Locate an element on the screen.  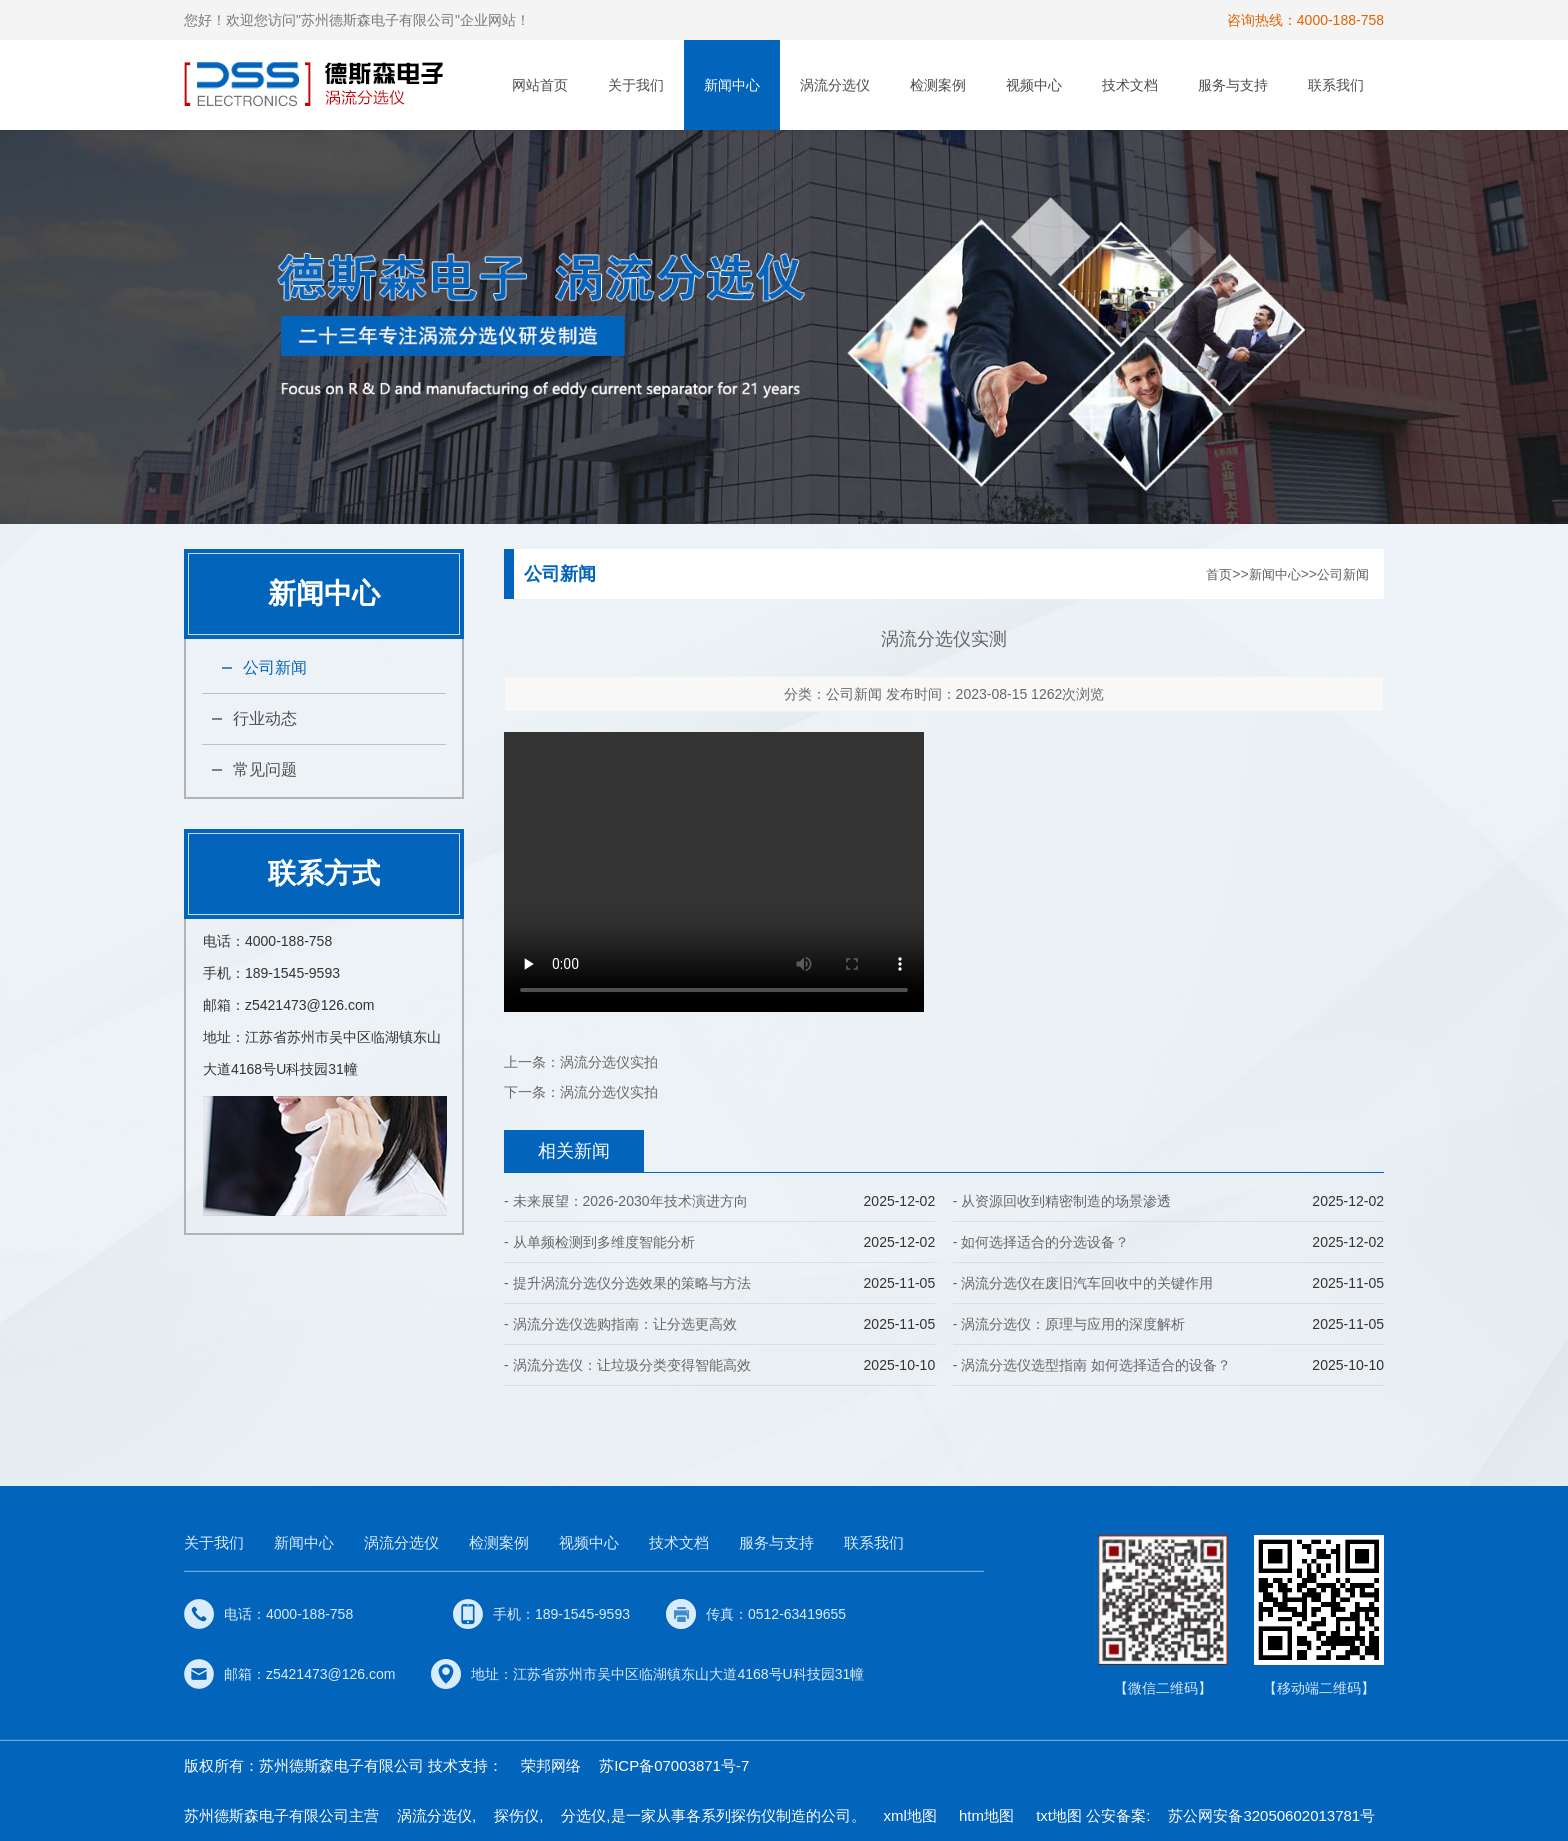
分选仪 is located at coordinates (583, 1815).